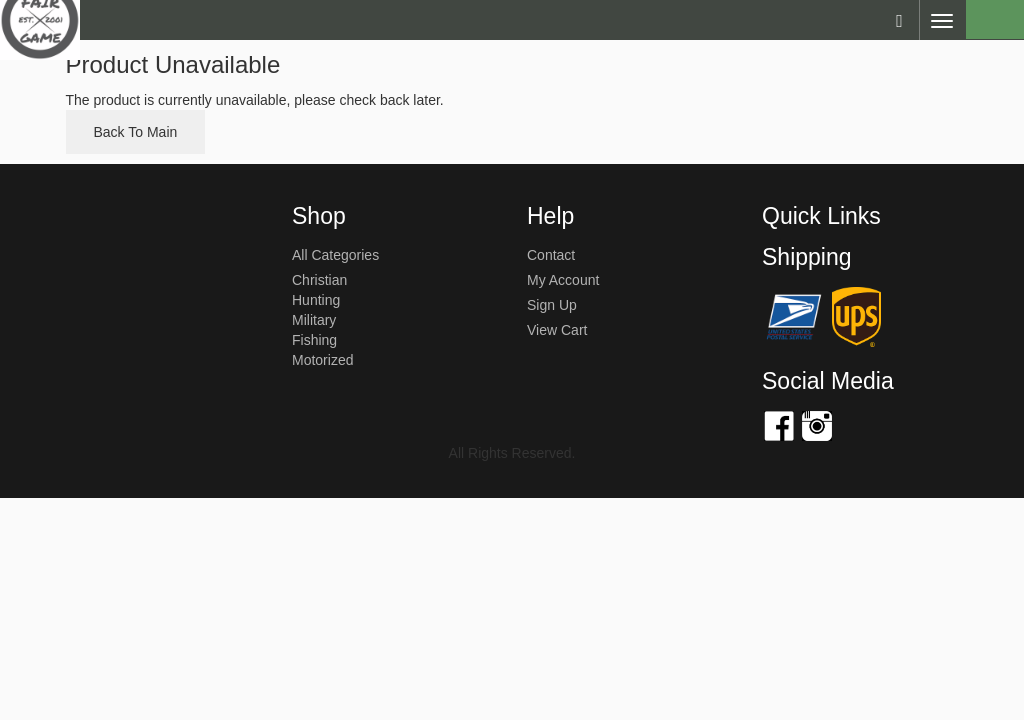 This screenshot has height=720, width=1024. What do you see at coordinates (314, 320) in the screenshot?
I see `Military` at bounding box center [314, 320].